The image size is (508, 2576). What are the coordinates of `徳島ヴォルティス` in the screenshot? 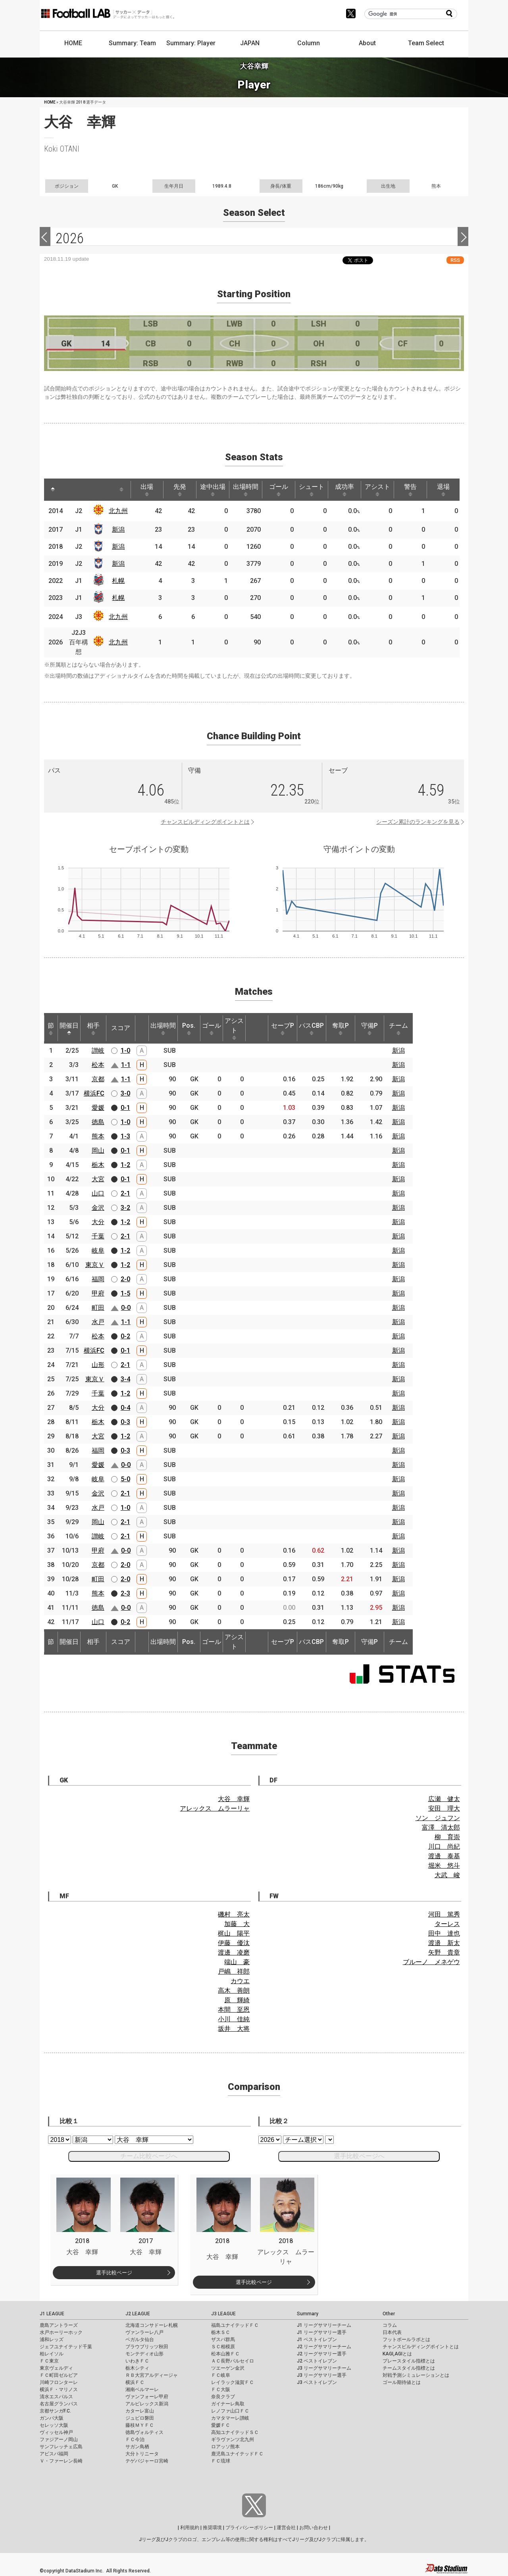 It's located at (144, 2432).